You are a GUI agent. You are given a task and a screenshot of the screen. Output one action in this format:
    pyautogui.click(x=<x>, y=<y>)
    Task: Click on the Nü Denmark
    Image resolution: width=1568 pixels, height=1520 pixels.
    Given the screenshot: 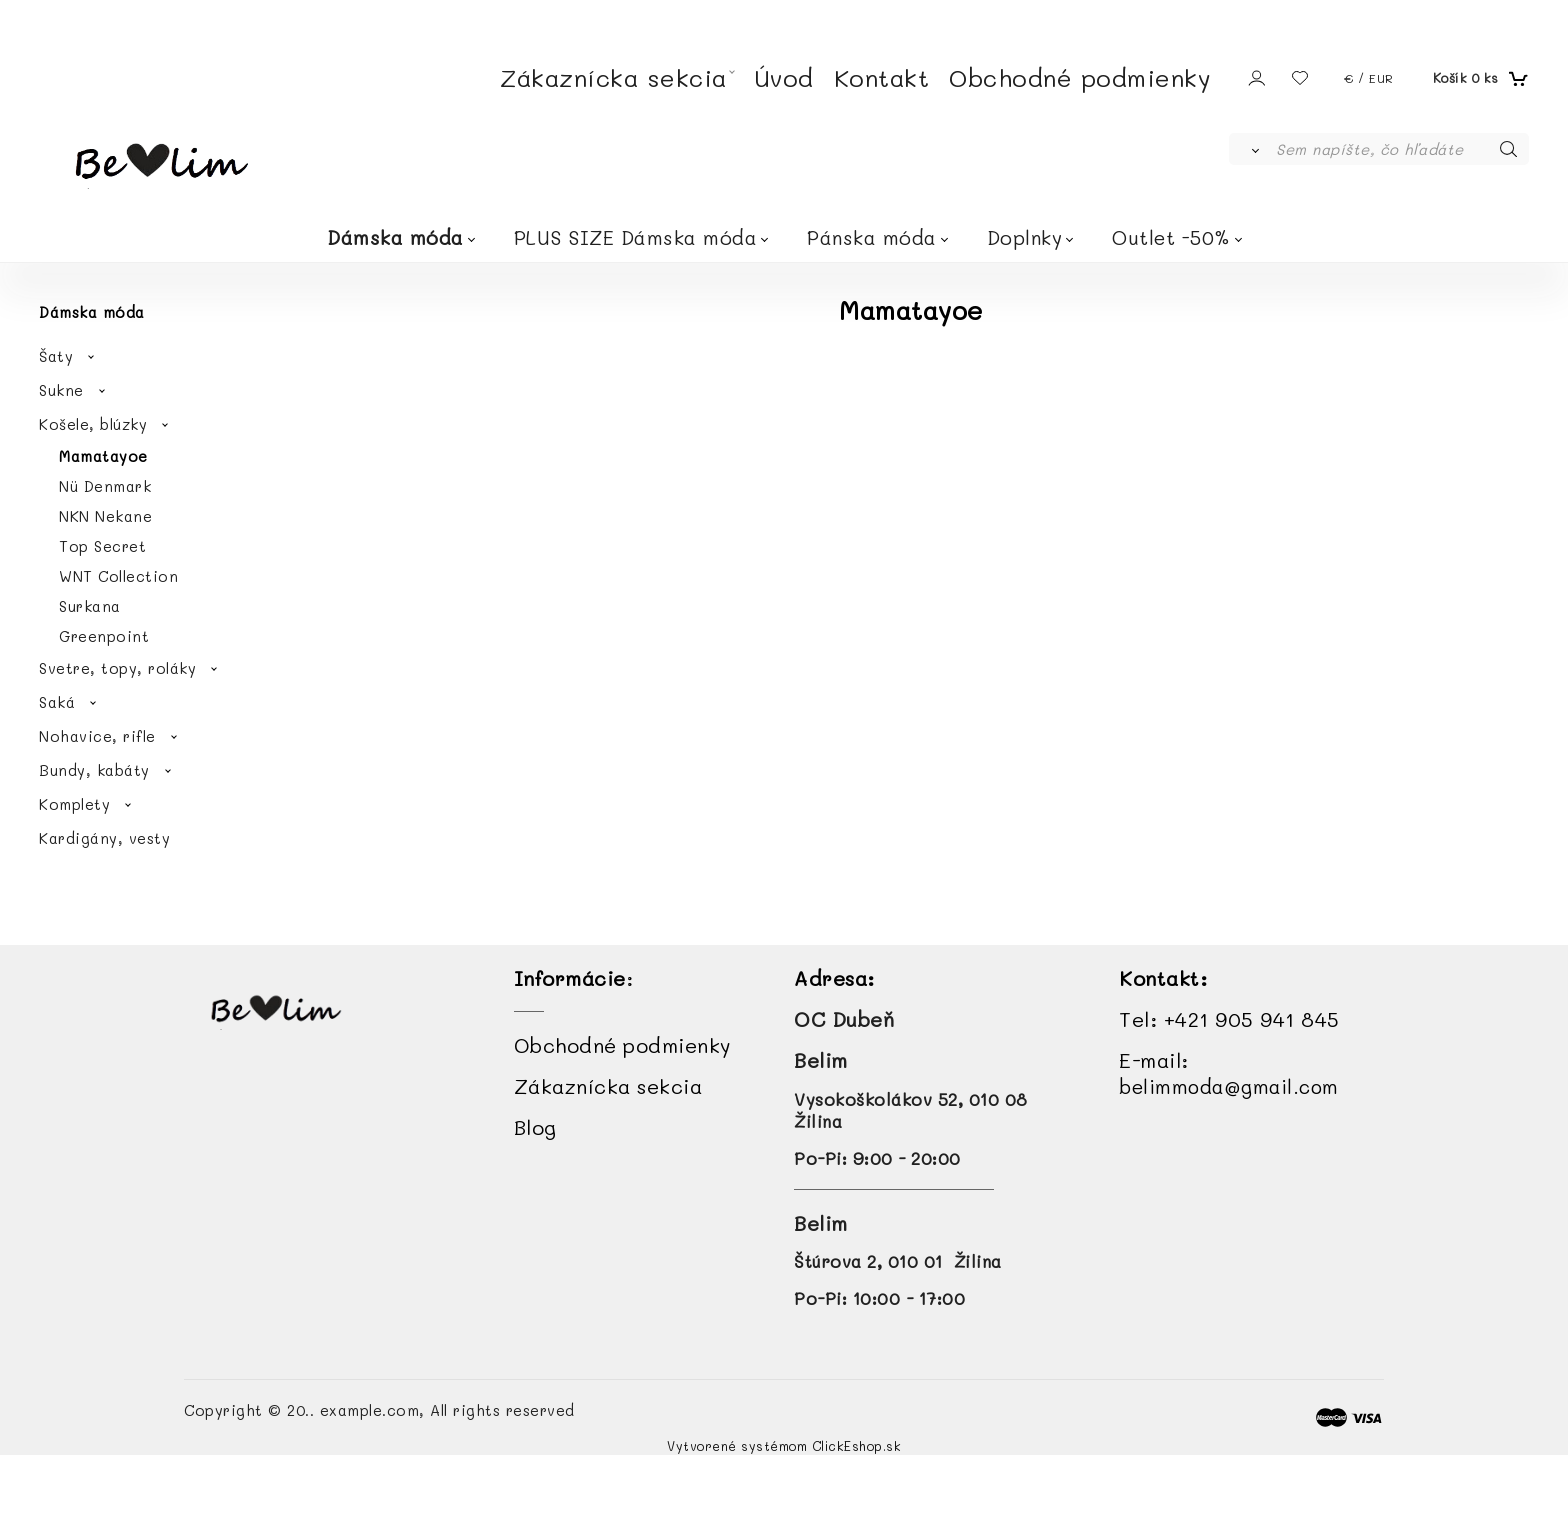 What is the action you would take?
    pyautogui.click(x=105, y=486)
    